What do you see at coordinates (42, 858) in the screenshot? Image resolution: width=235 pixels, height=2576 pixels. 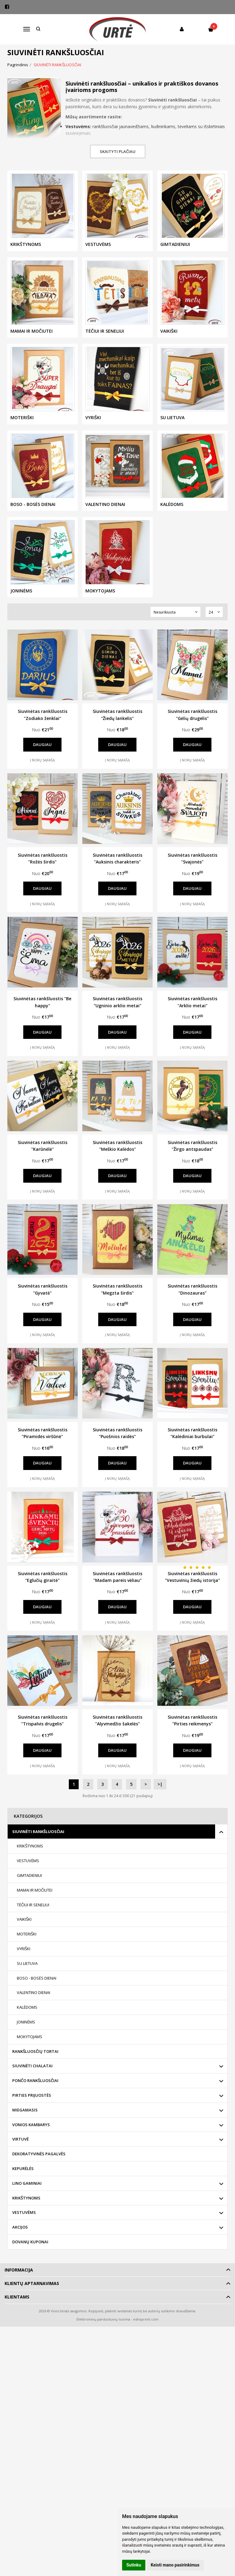 I see `Siuvinėtas rankšluostis "Rožės širdis"` at bounding box center [42, 858].